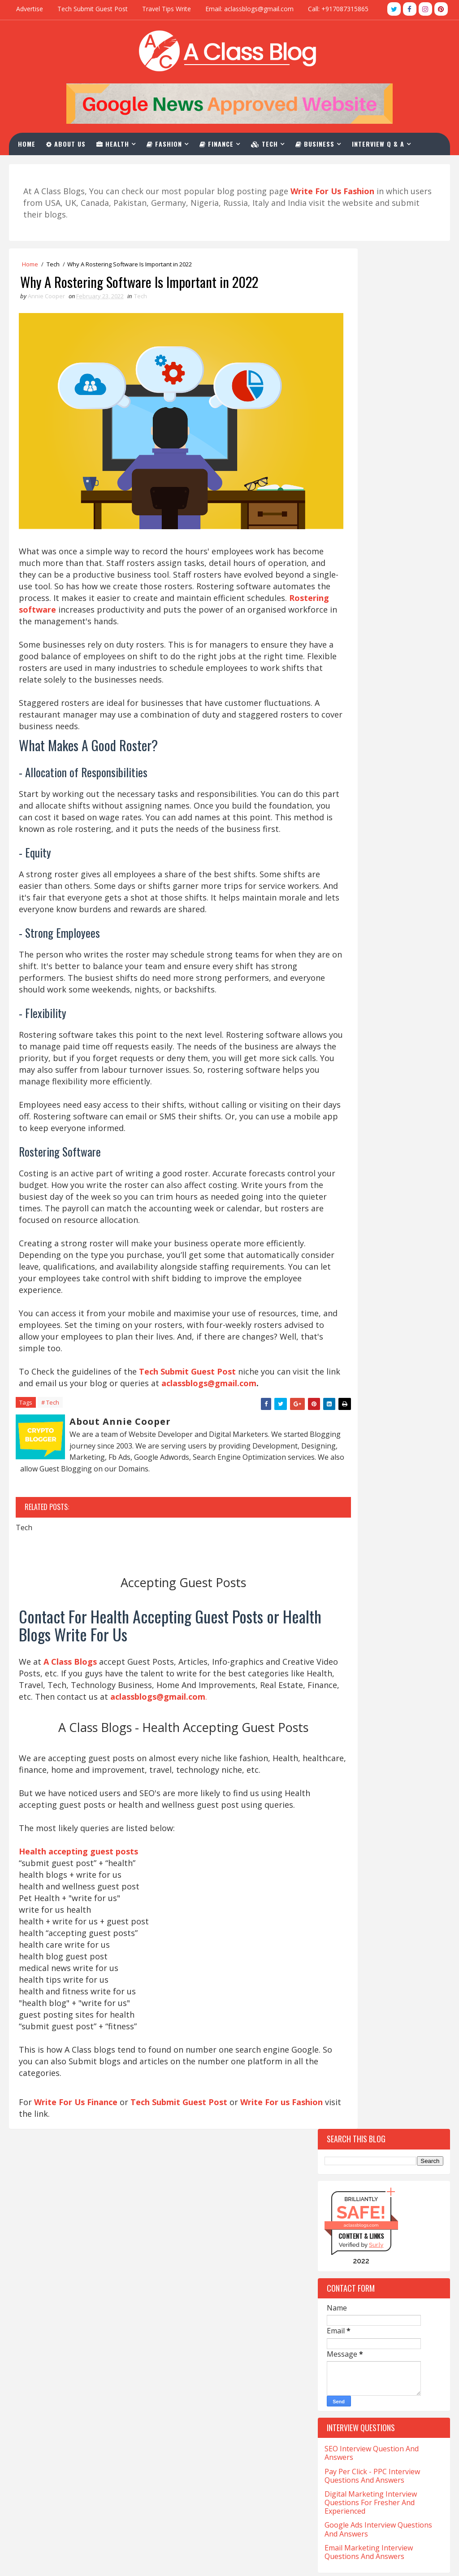  What do you see at coordinates (346, 1851) in the screenshot?
I see `Real-Estate` at bounding box center [346, 1851].